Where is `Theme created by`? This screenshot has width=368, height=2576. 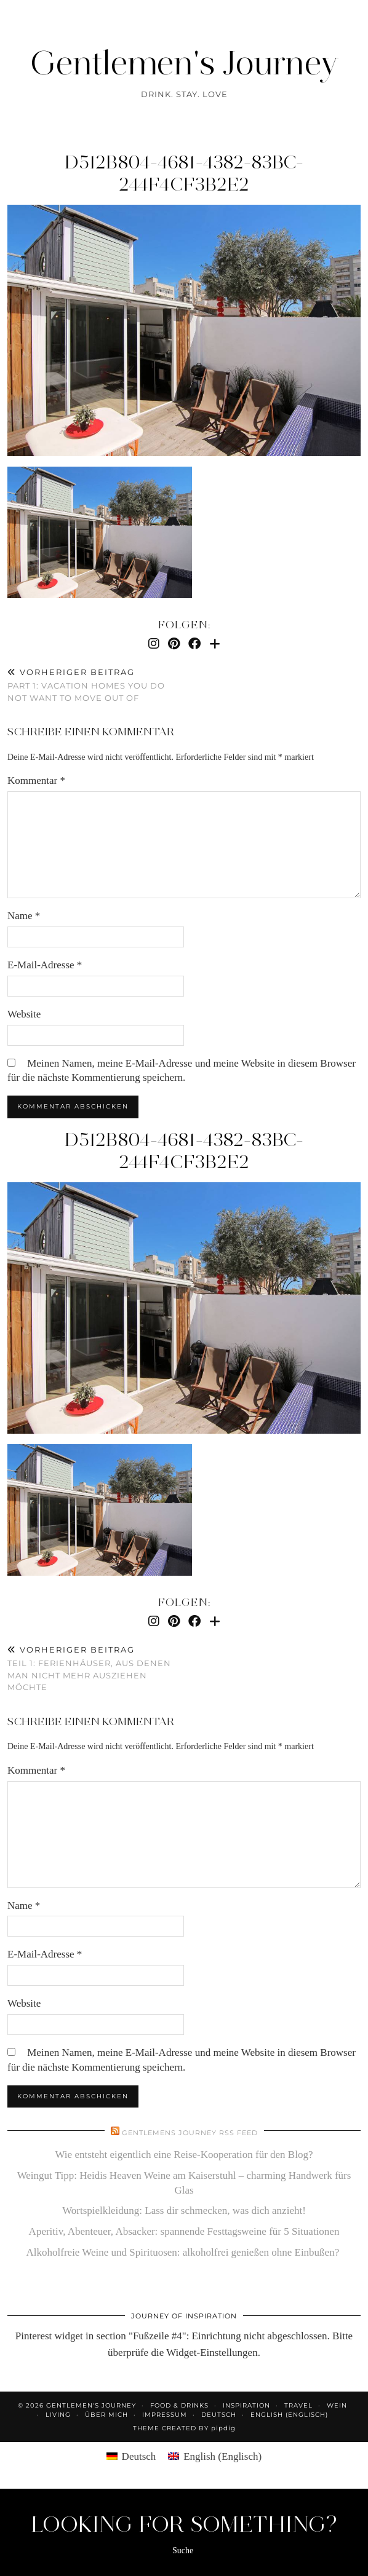 Theme created by is located at coordinates (184, 2428).